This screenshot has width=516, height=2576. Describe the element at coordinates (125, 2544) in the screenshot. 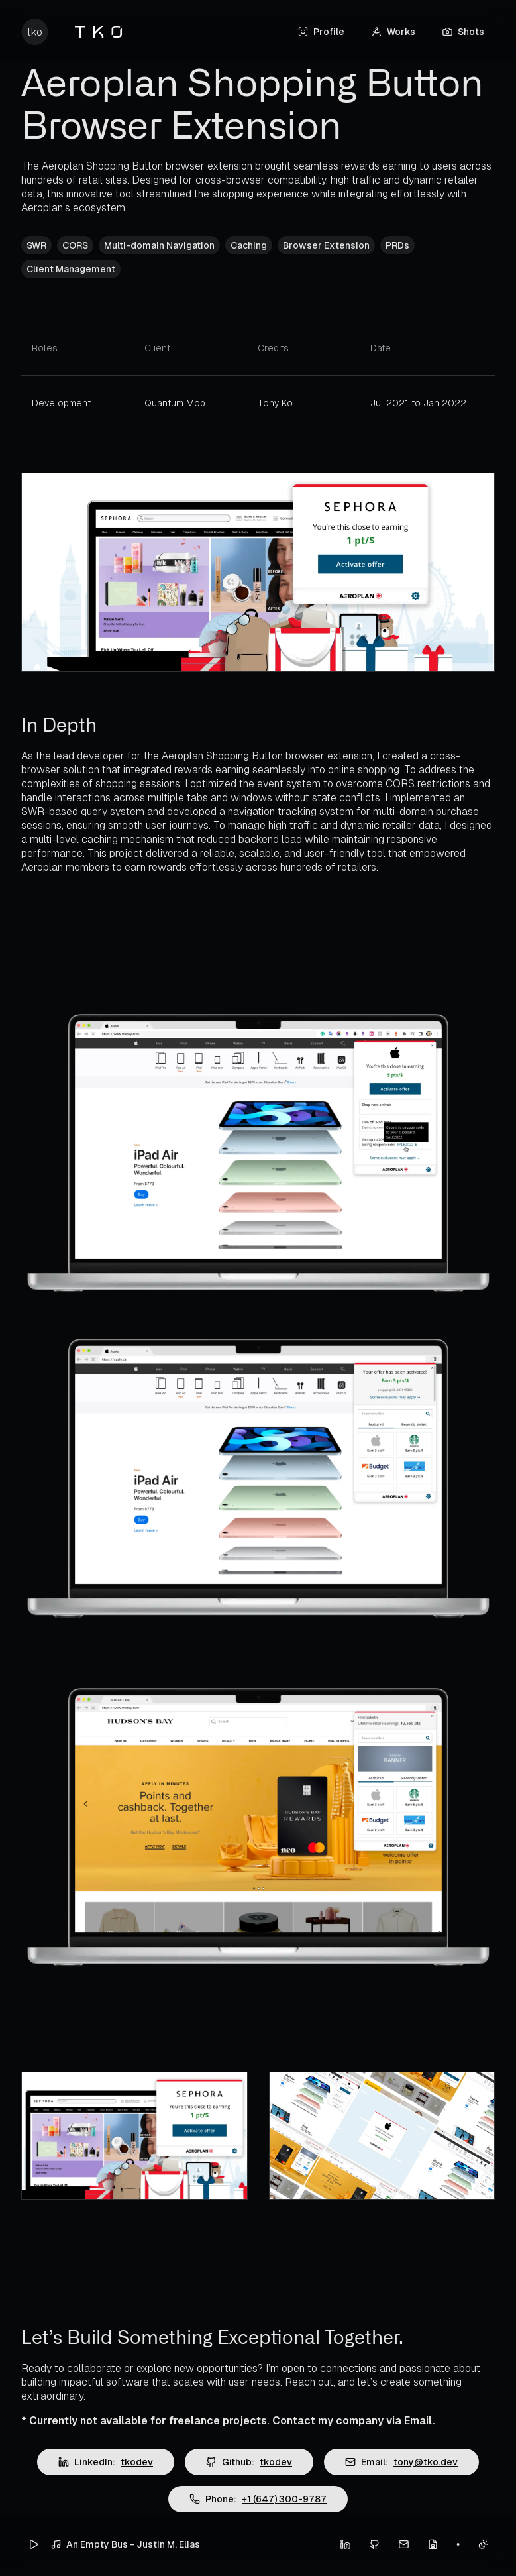

I see `An Empty Bus - Justin M. Elias` at that location.